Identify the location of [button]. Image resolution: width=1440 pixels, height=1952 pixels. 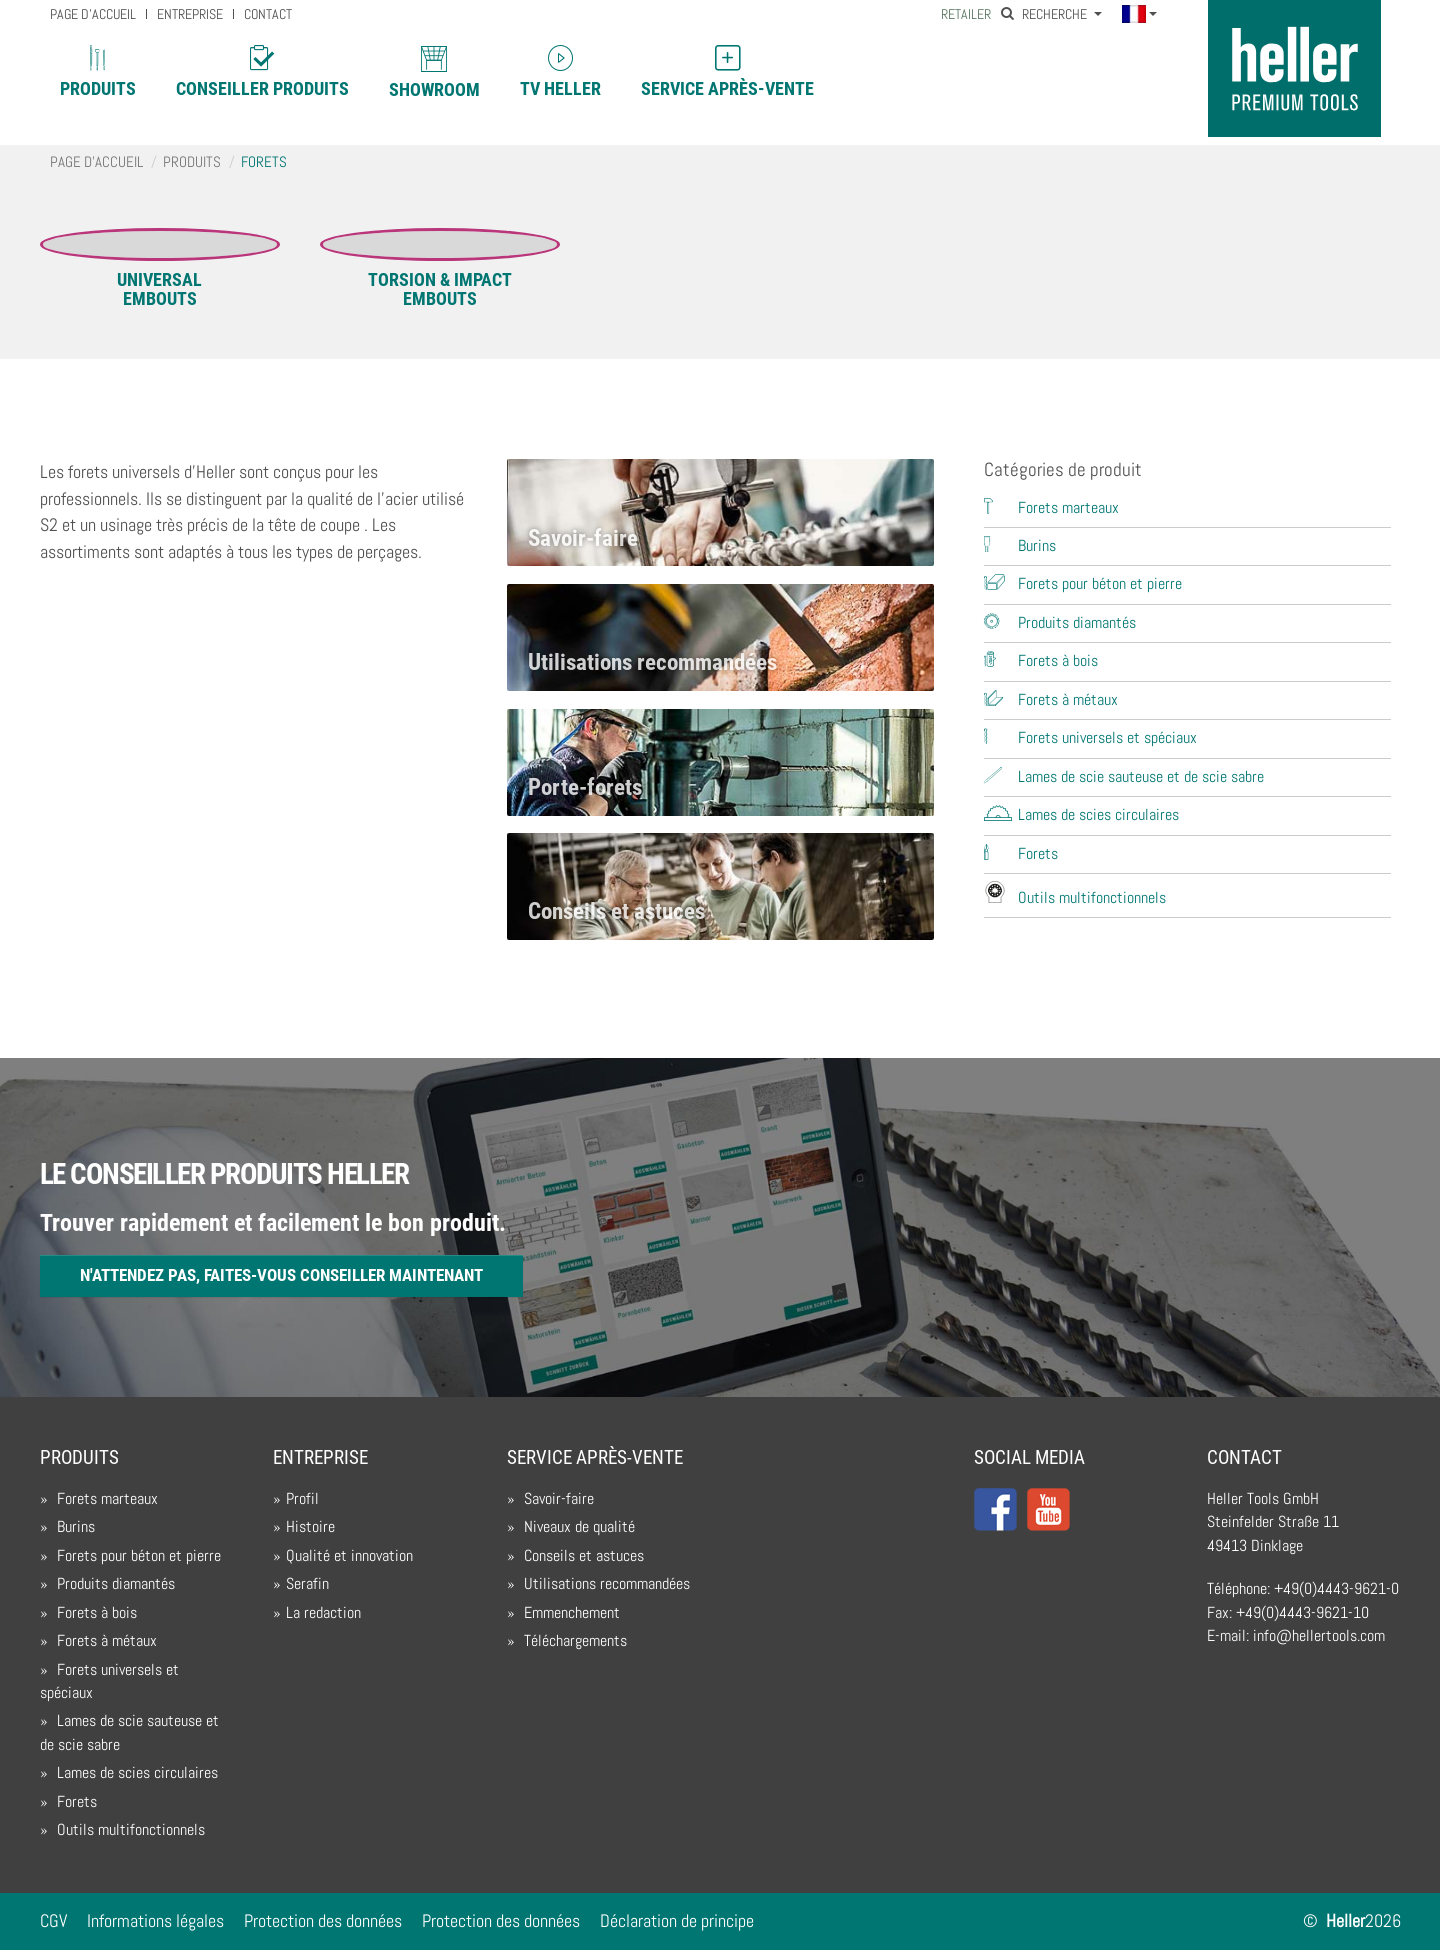
(1139, 15).